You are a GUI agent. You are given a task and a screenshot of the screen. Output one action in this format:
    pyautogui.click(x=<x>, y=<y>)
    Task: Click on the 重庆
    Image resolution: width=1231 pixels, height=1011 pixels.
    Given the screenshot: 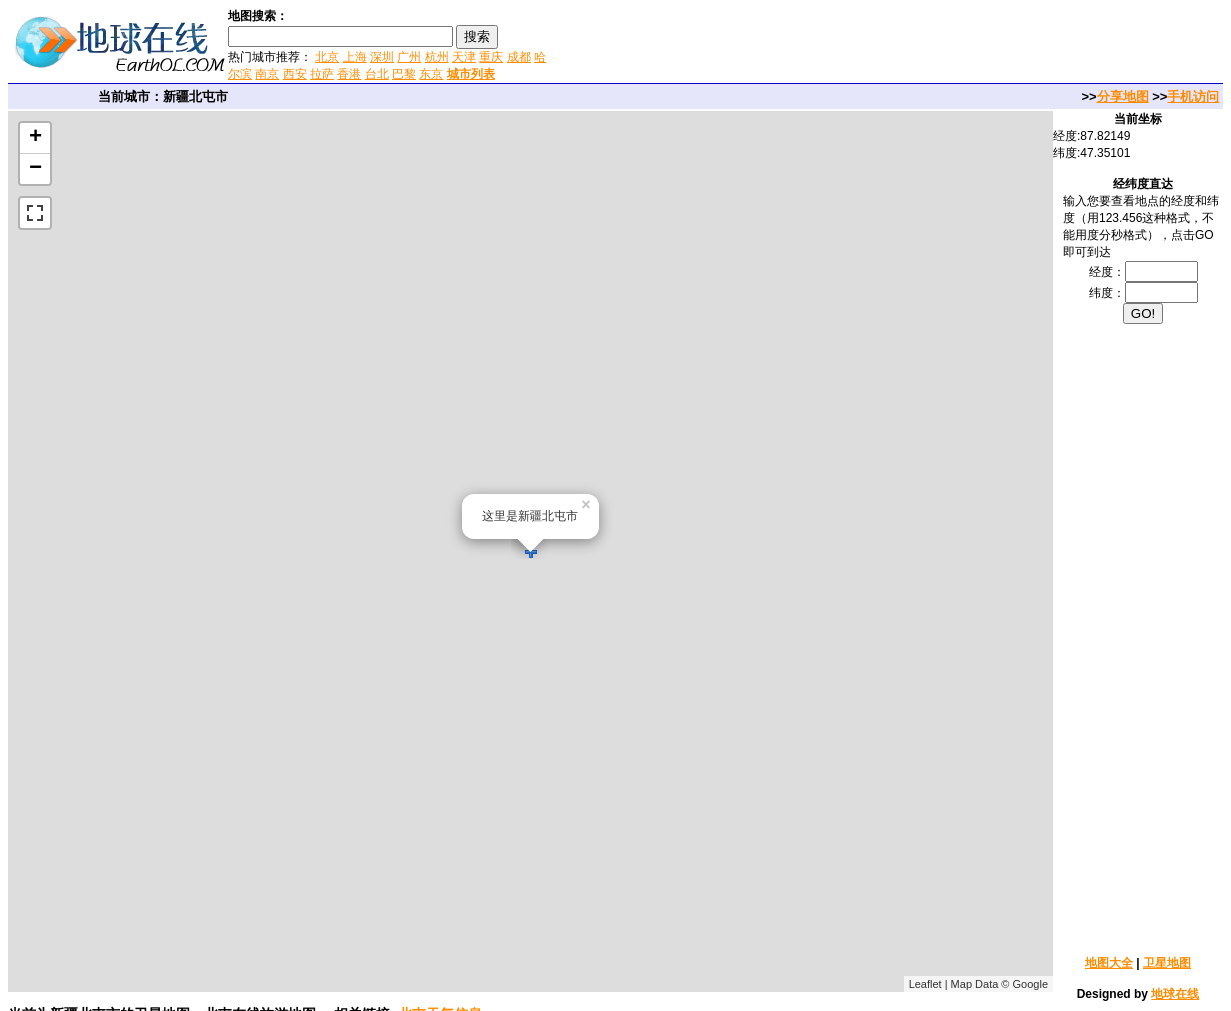 What is the action you would take?
    pyautogui.click(x=491, y=57)
    